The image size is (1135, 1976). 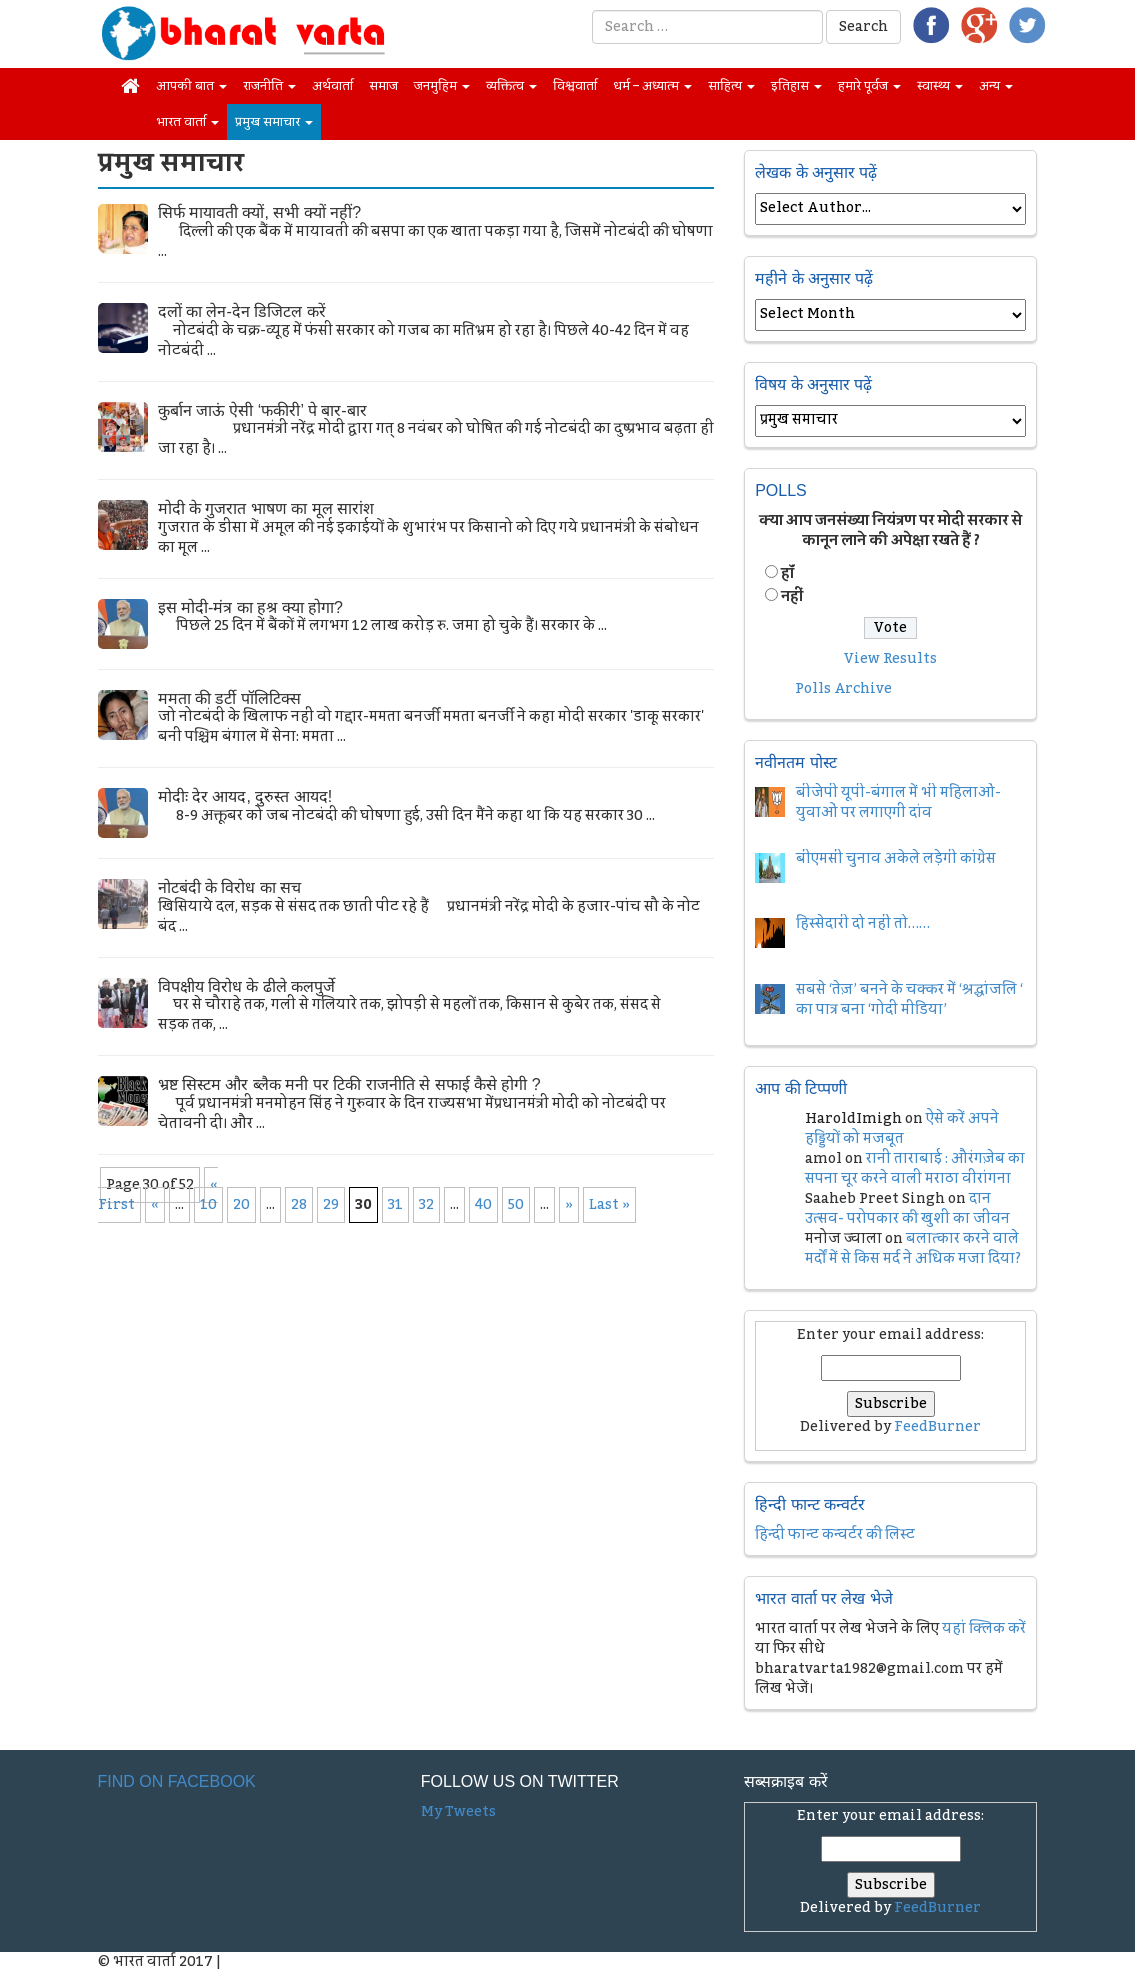 What do you see at coordinates (869, 86) in the screenshot?
I see `हमारे पूर्वज` at bounding box center [869, 86].